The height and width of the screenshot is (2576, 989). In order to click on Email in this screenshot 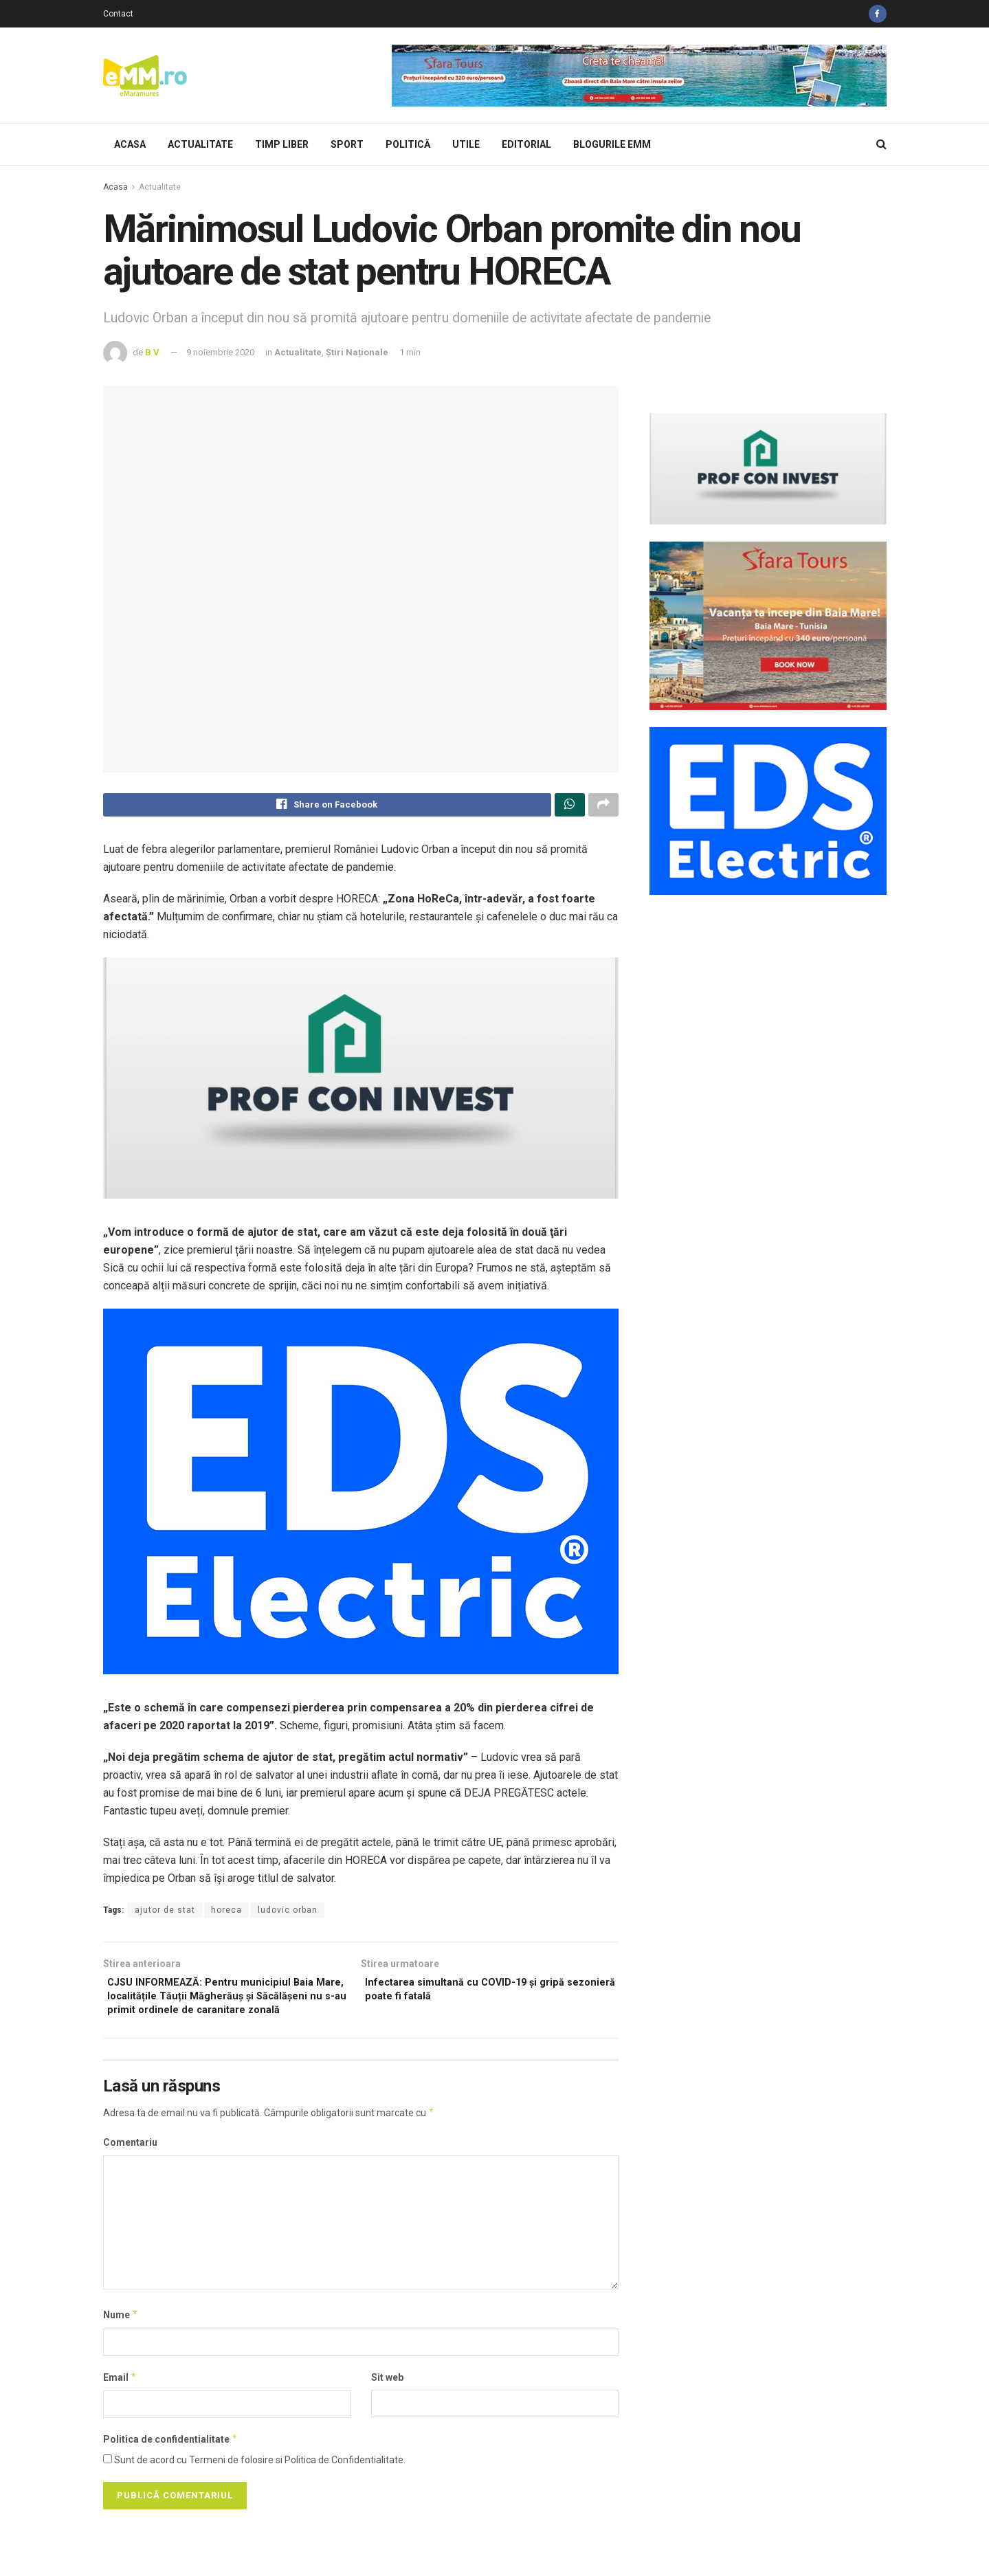, I will do `click(120, 2402)`.